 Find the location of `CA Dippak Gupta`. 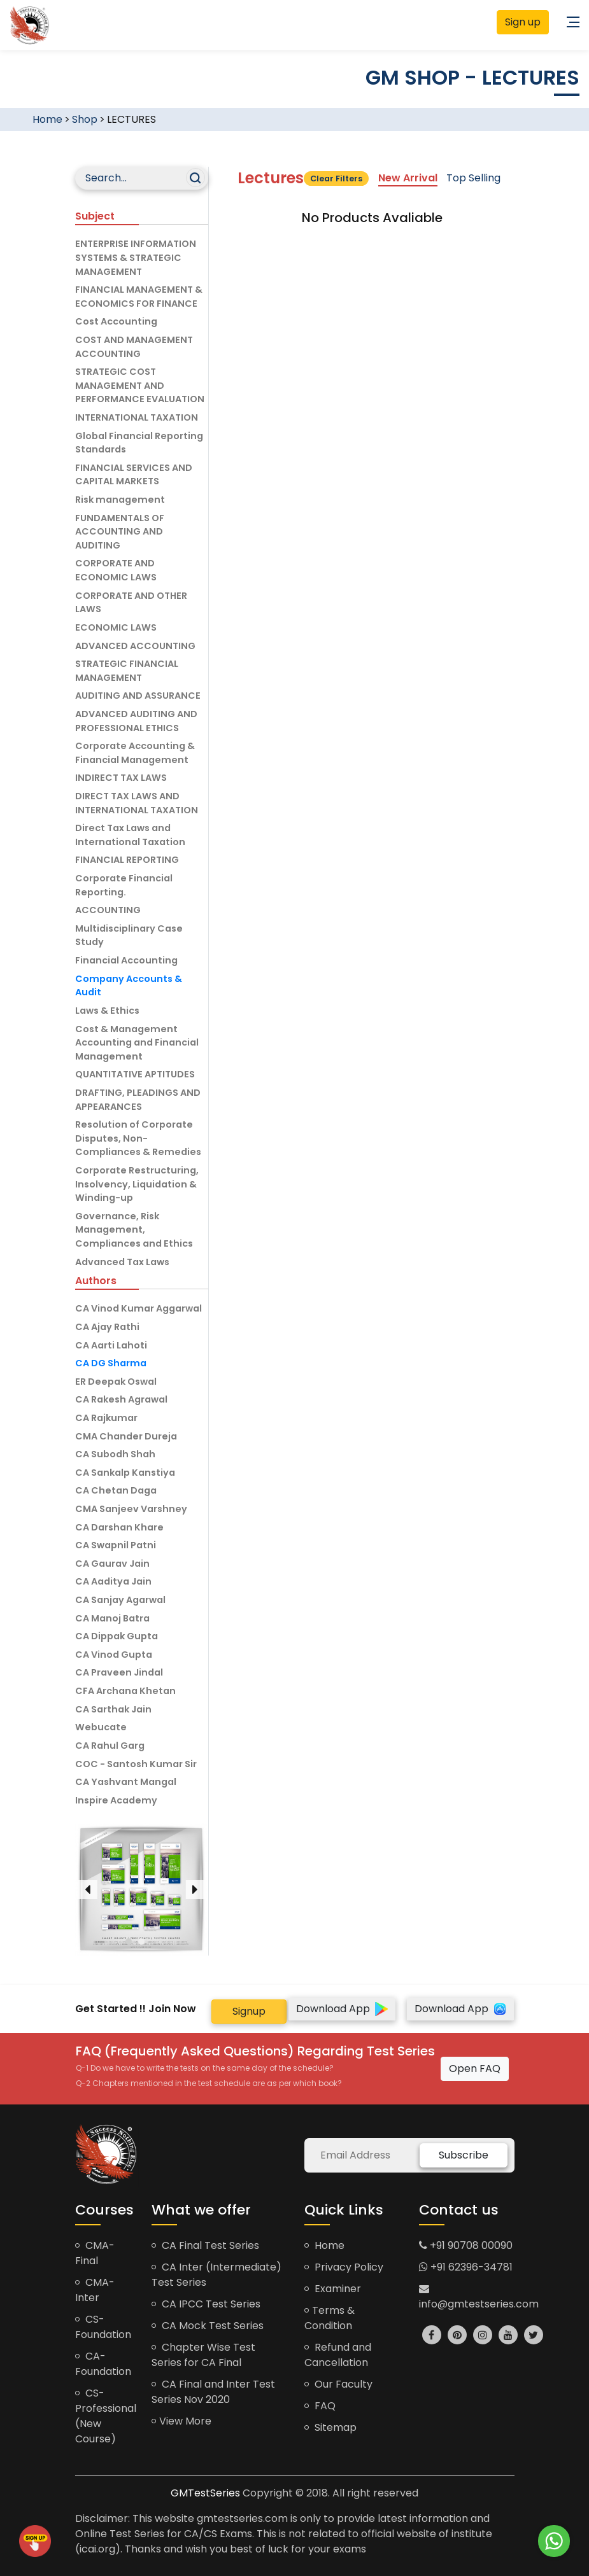

CA Dippak Gupta is located at coordinates (116, 1636).